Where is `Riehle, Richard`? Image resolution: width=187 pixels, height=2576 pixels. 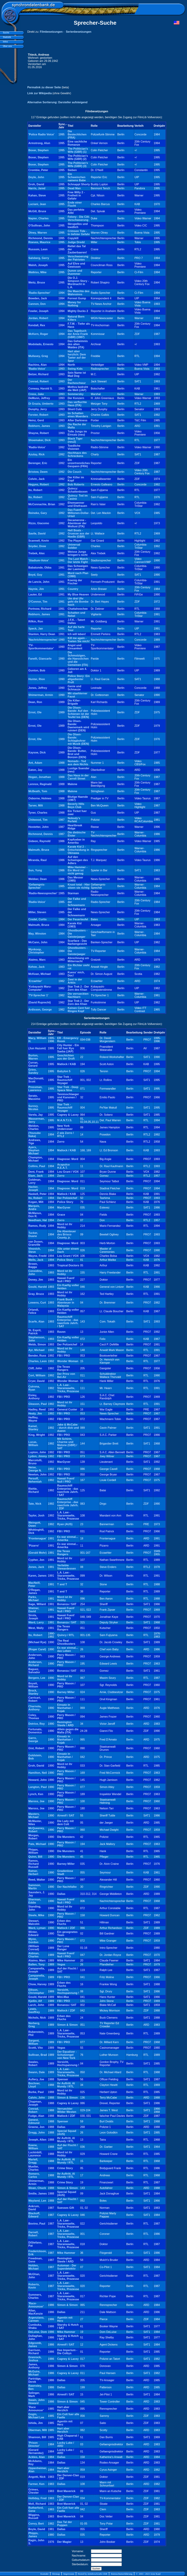
Riehle, Richard is located at coordinates (33, 1490).